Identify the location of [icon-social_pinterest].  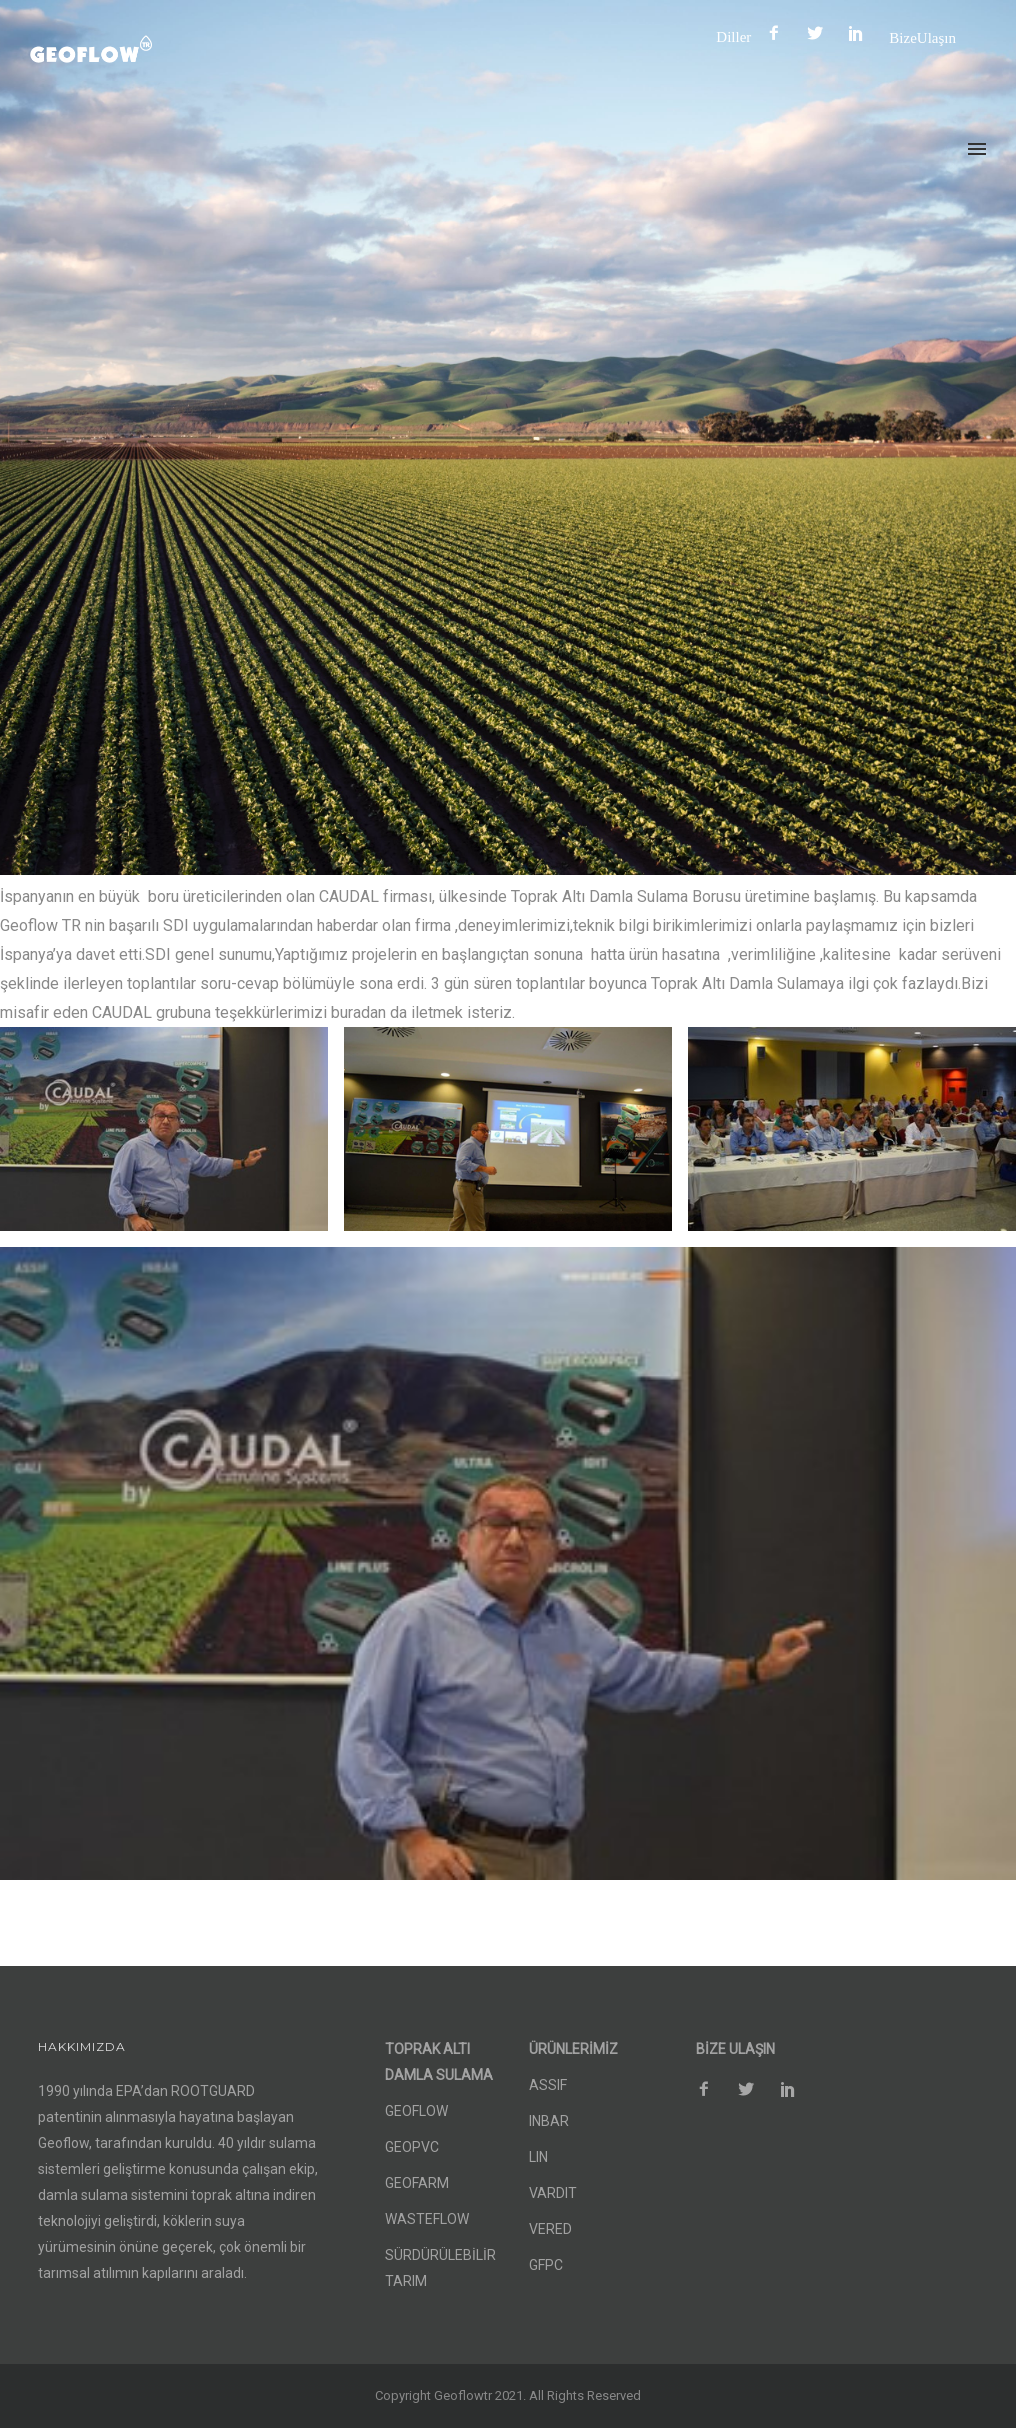
(861, 33).